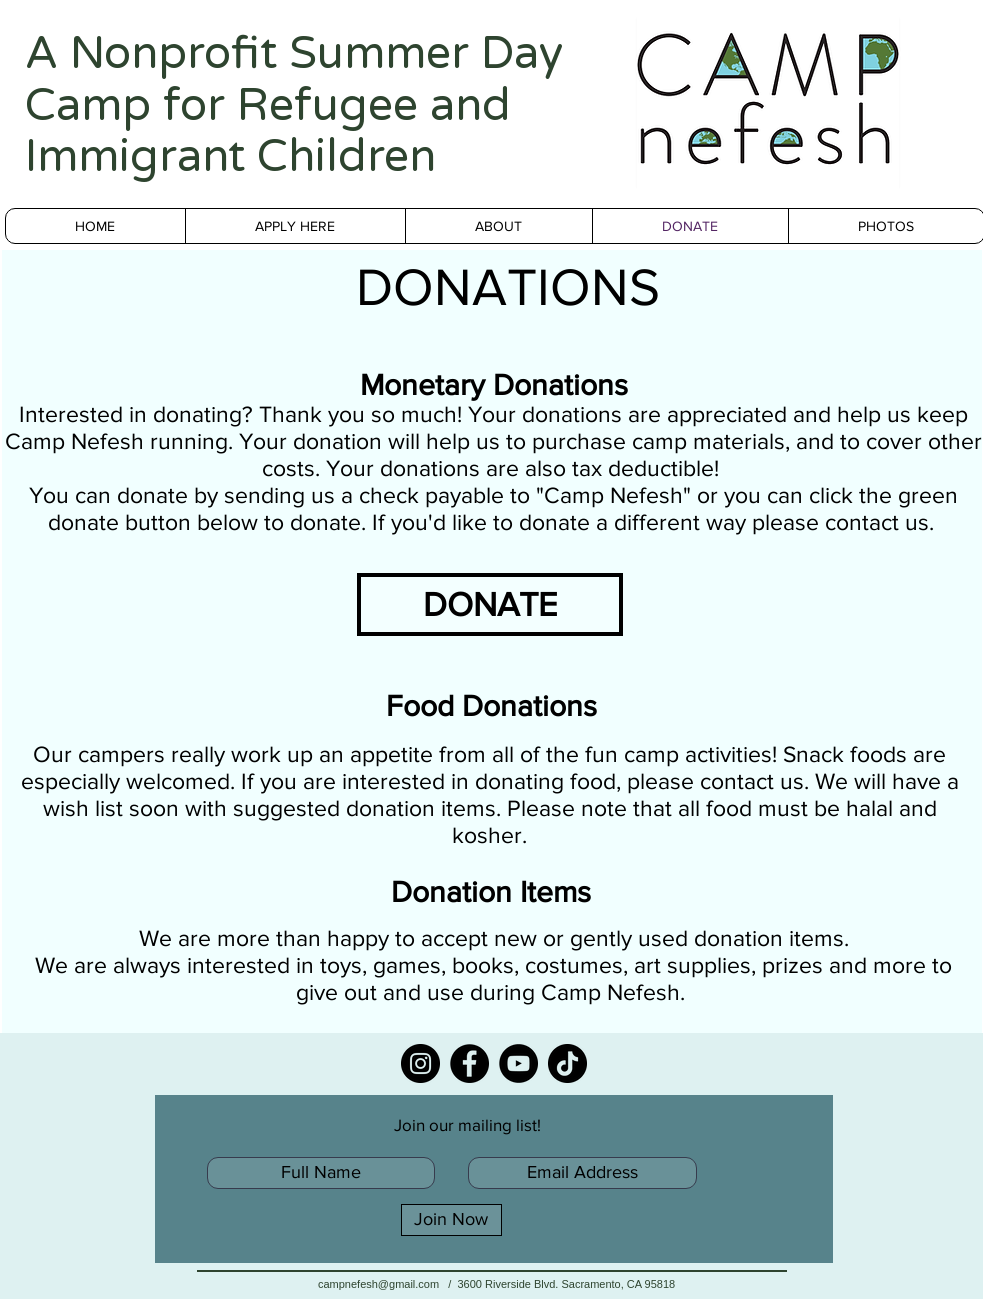  What do you see at coordinates (420, 1063) in the screenshot?
I see `[Instagram]` at bounding box center [420, 1063].